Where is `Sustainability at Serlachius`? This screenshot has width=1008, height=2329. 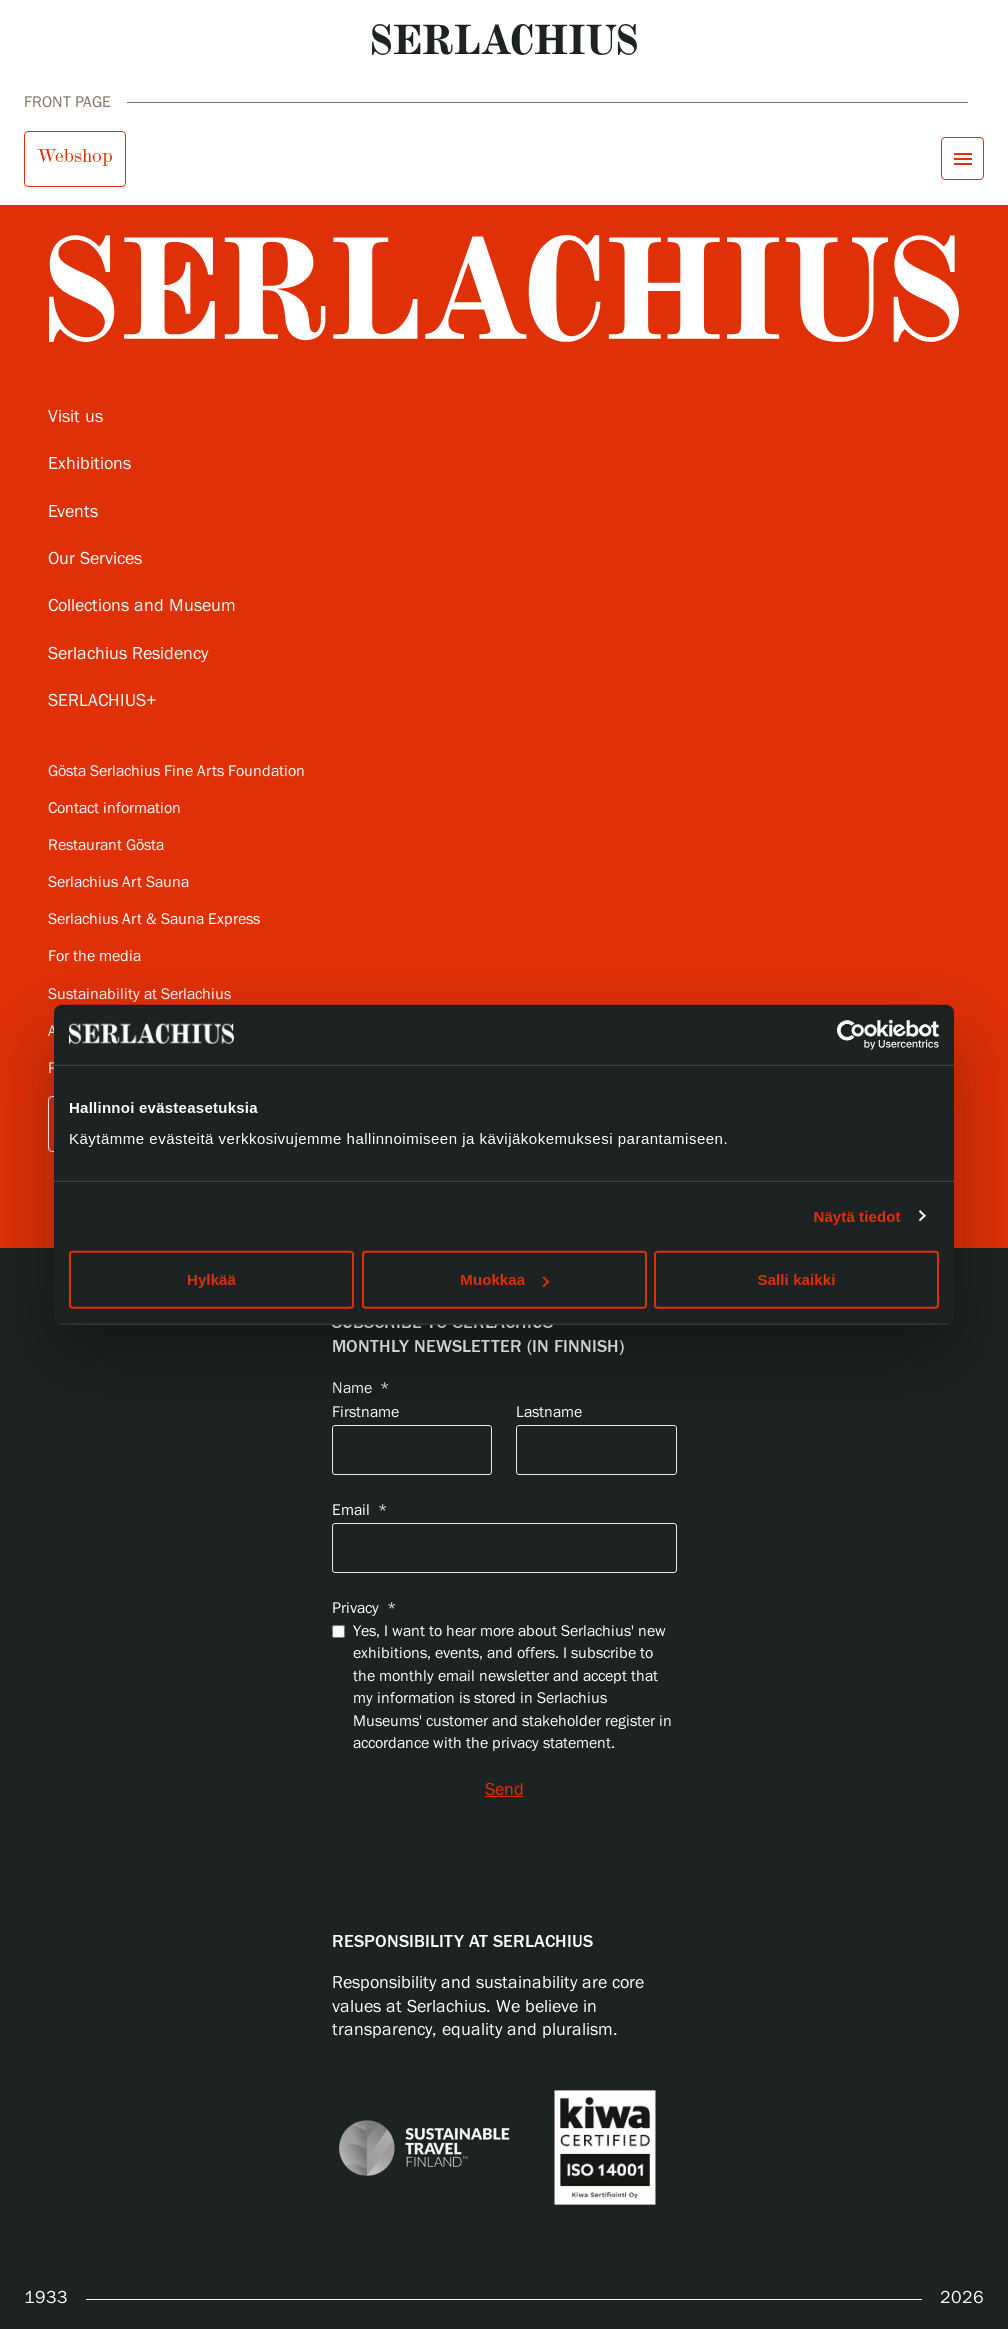
Sustainability at Serlachius is located at coordinates (139, 994).